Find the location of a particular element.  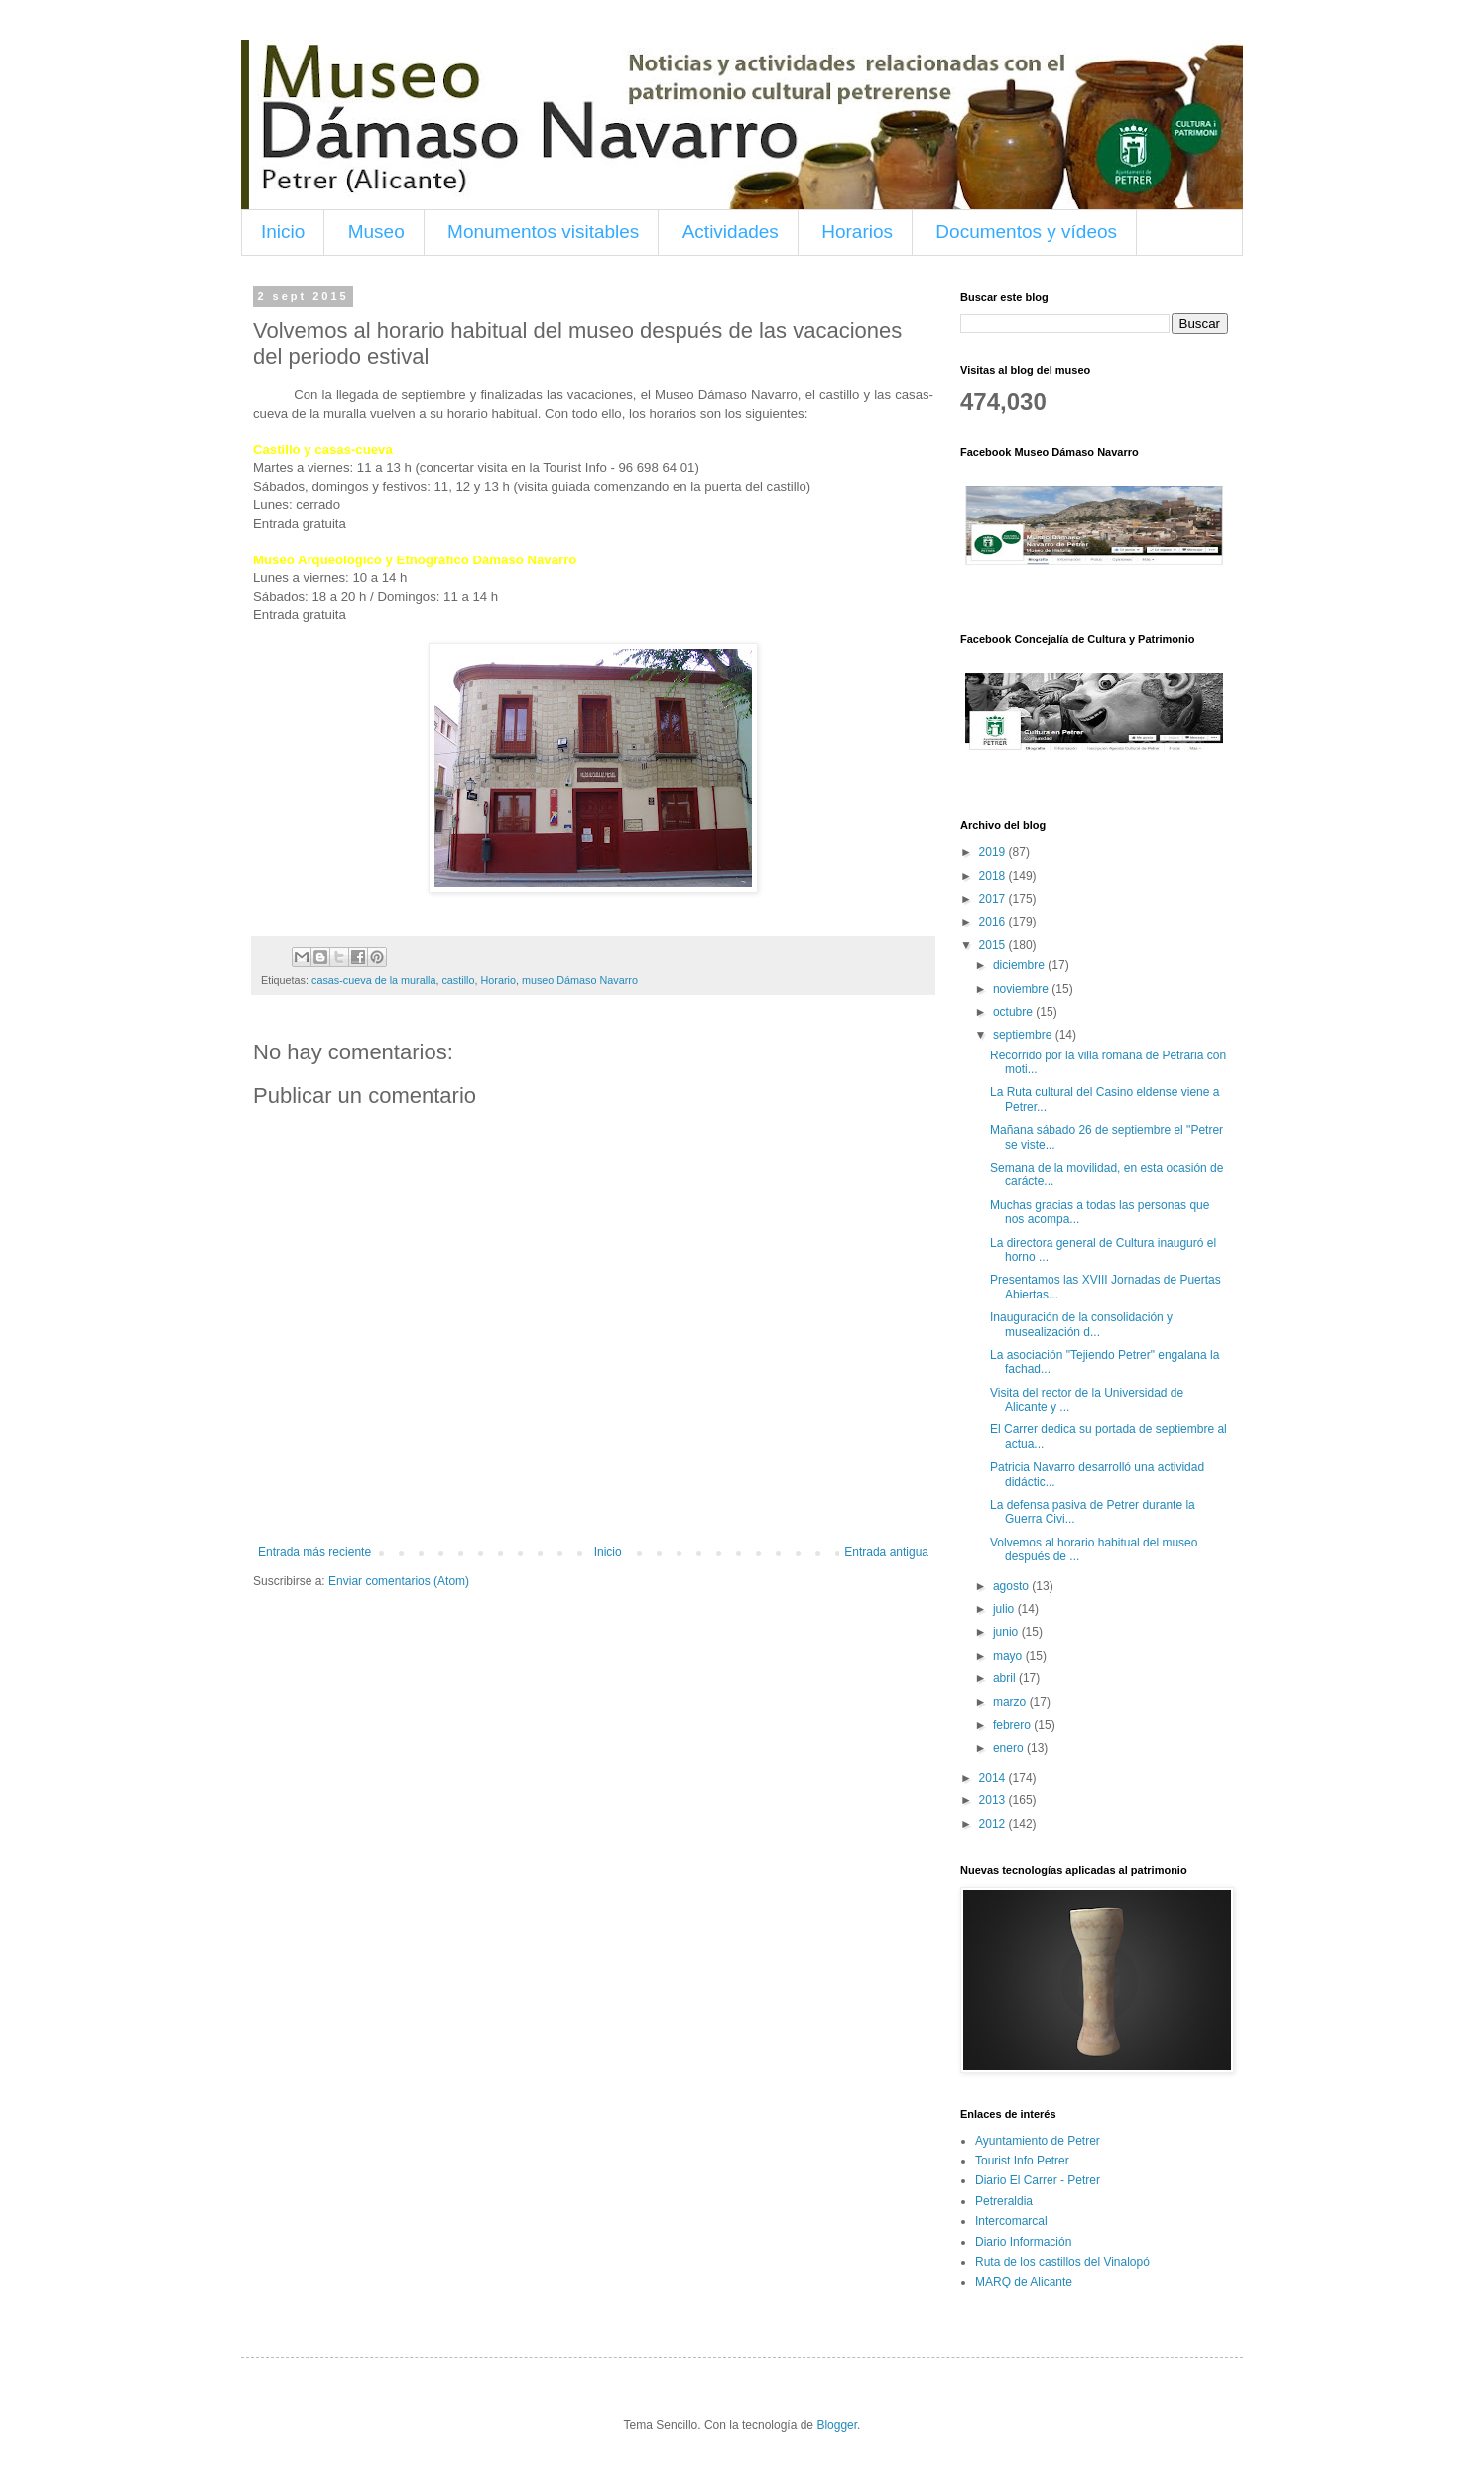

Monumentos visitables is located at coordinates (543, 231).